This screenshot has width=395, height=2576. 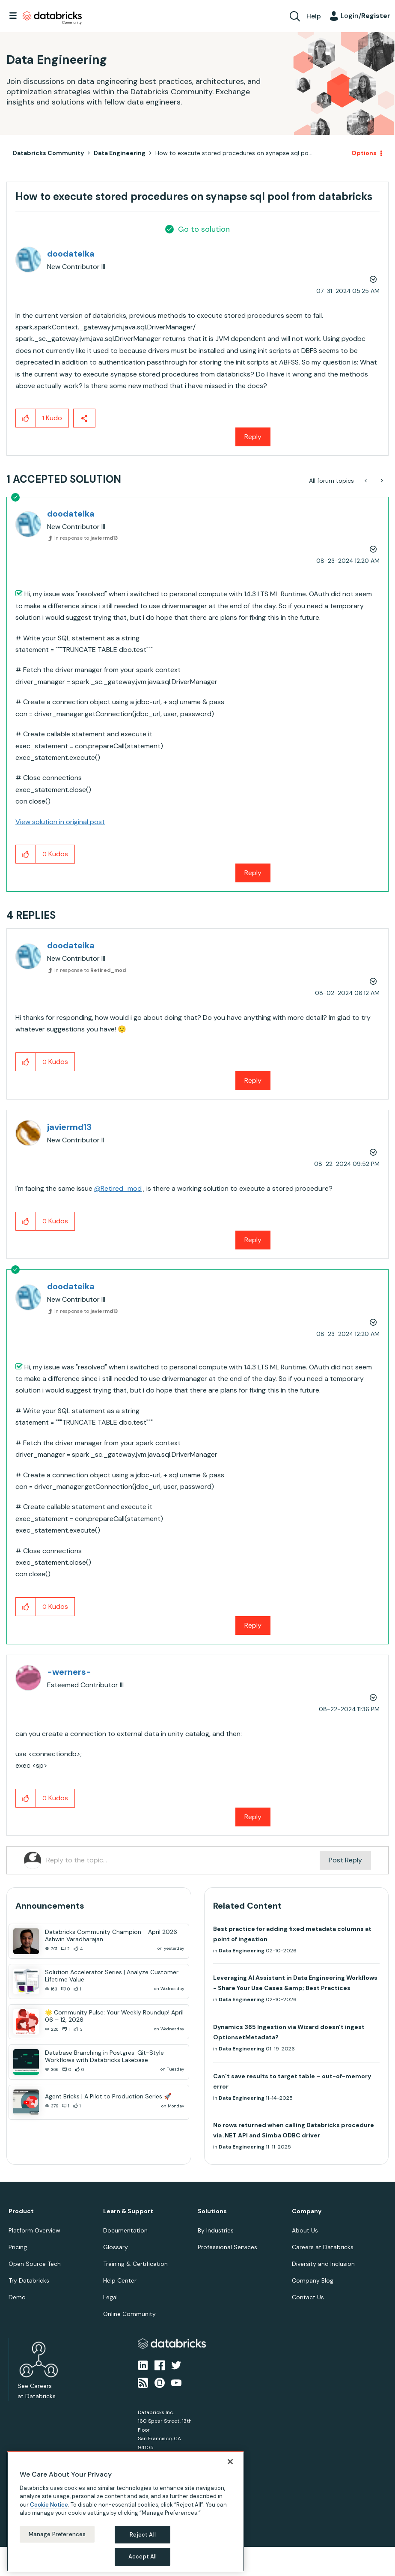 I want to click on Manage Preferences [Manage Preferences, Opens the preference center dialog], so click(x=57, y=2534).